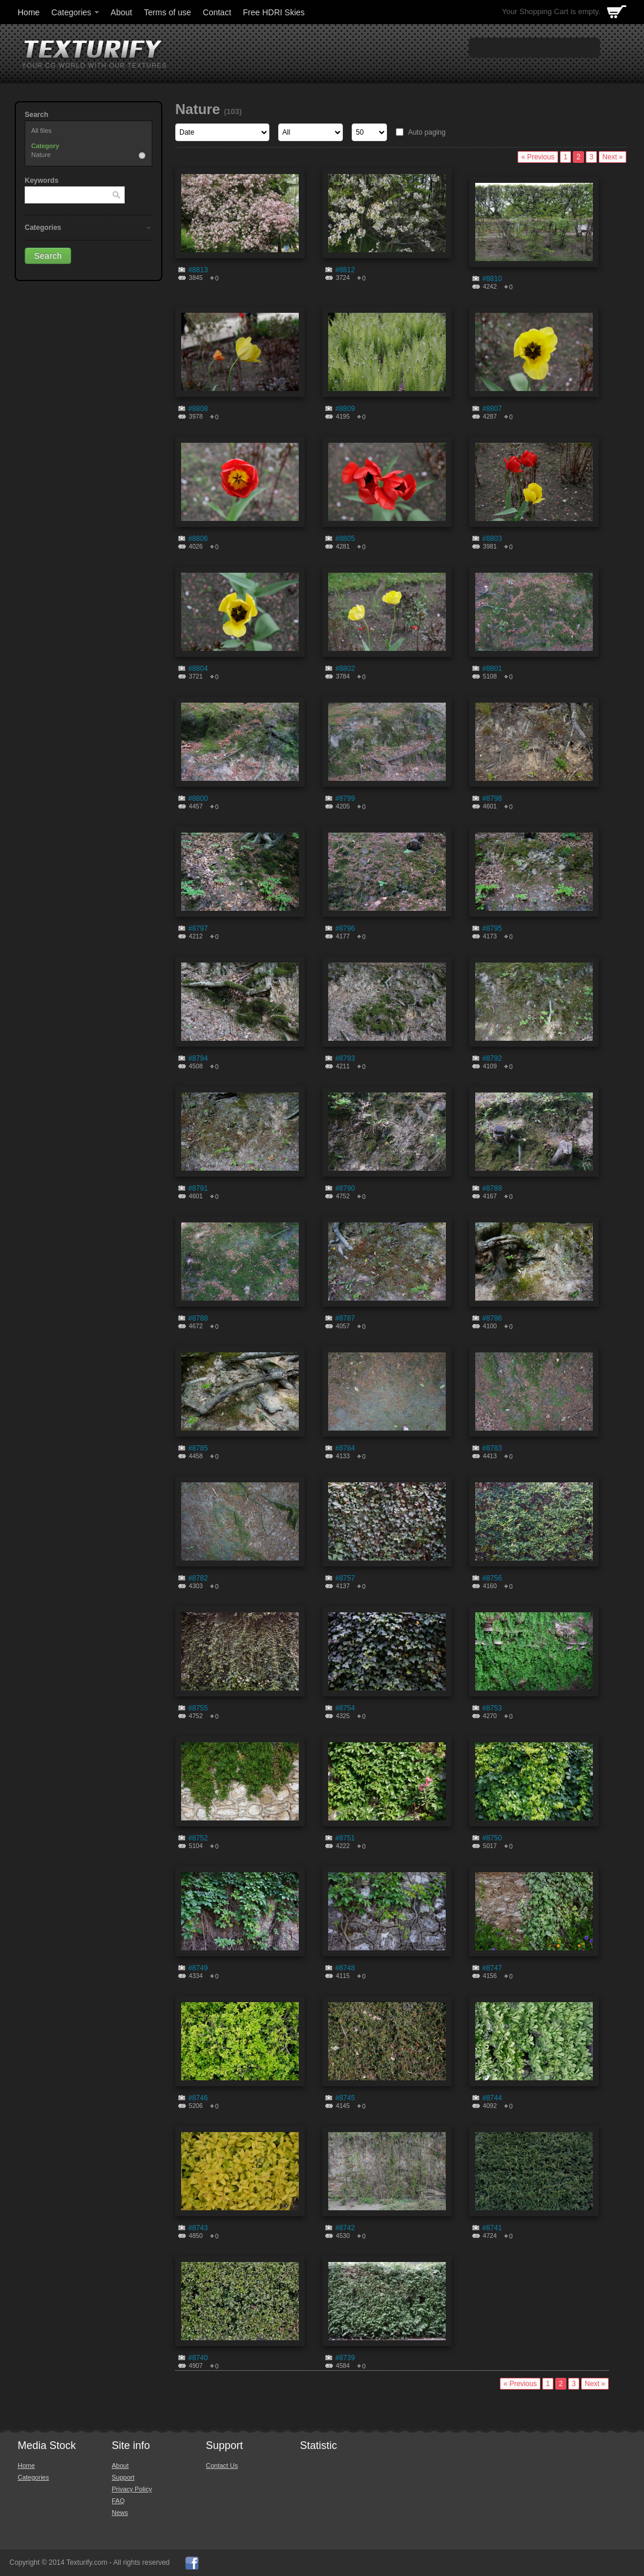 This screenshot has height=2576, width=644. I want to click on #8800, so click(198, 798).